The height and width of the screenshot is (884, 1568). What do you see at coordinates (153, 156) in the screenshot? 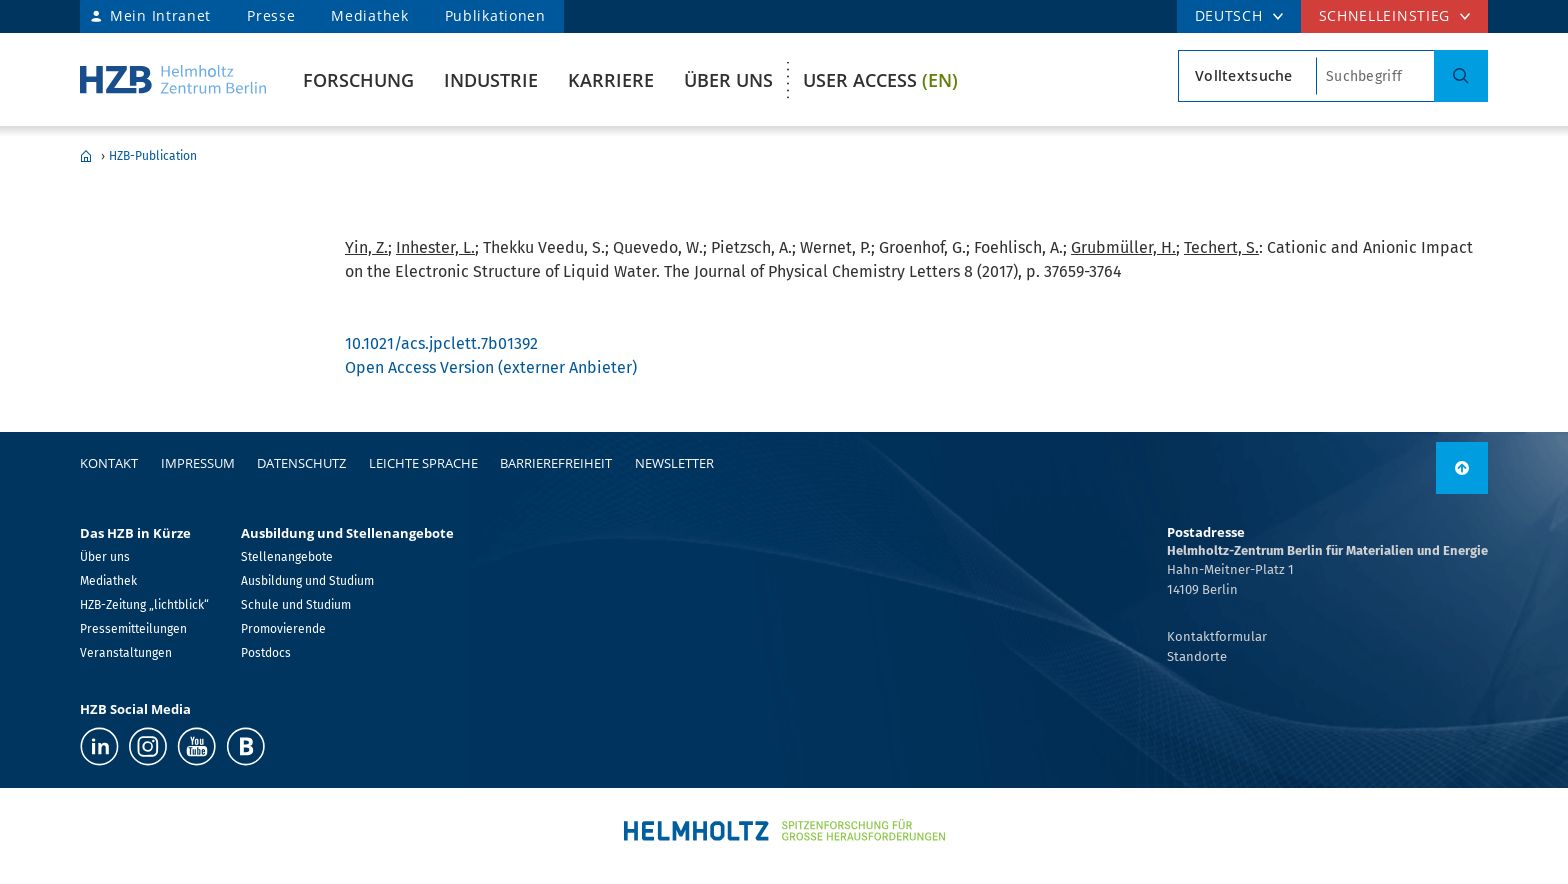
I see `HZB-Publication` at bounding box center [153, 156].